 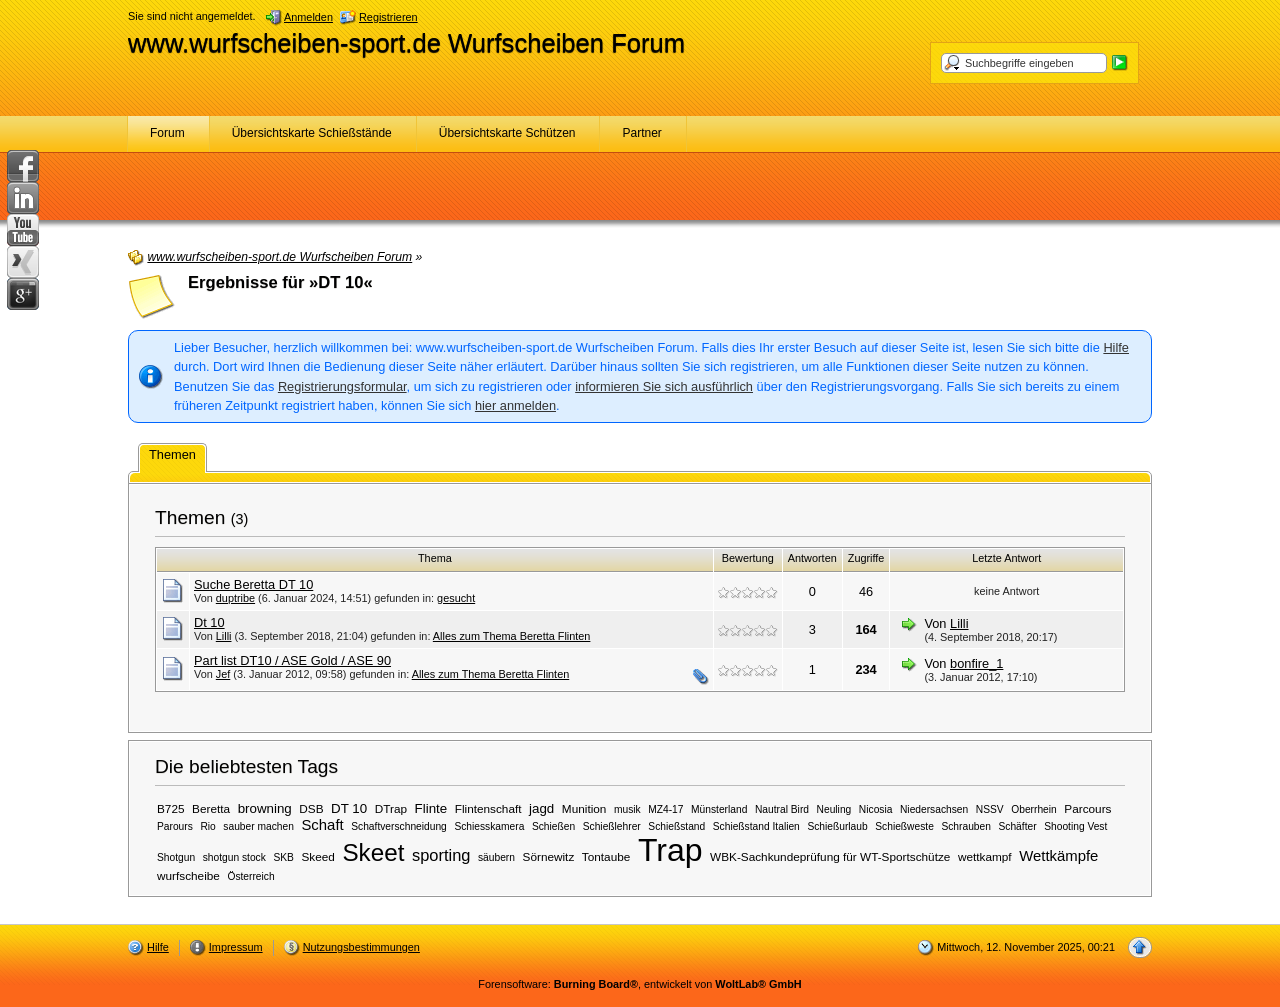 I want to click on gesucht, so click(x=456, y=598).